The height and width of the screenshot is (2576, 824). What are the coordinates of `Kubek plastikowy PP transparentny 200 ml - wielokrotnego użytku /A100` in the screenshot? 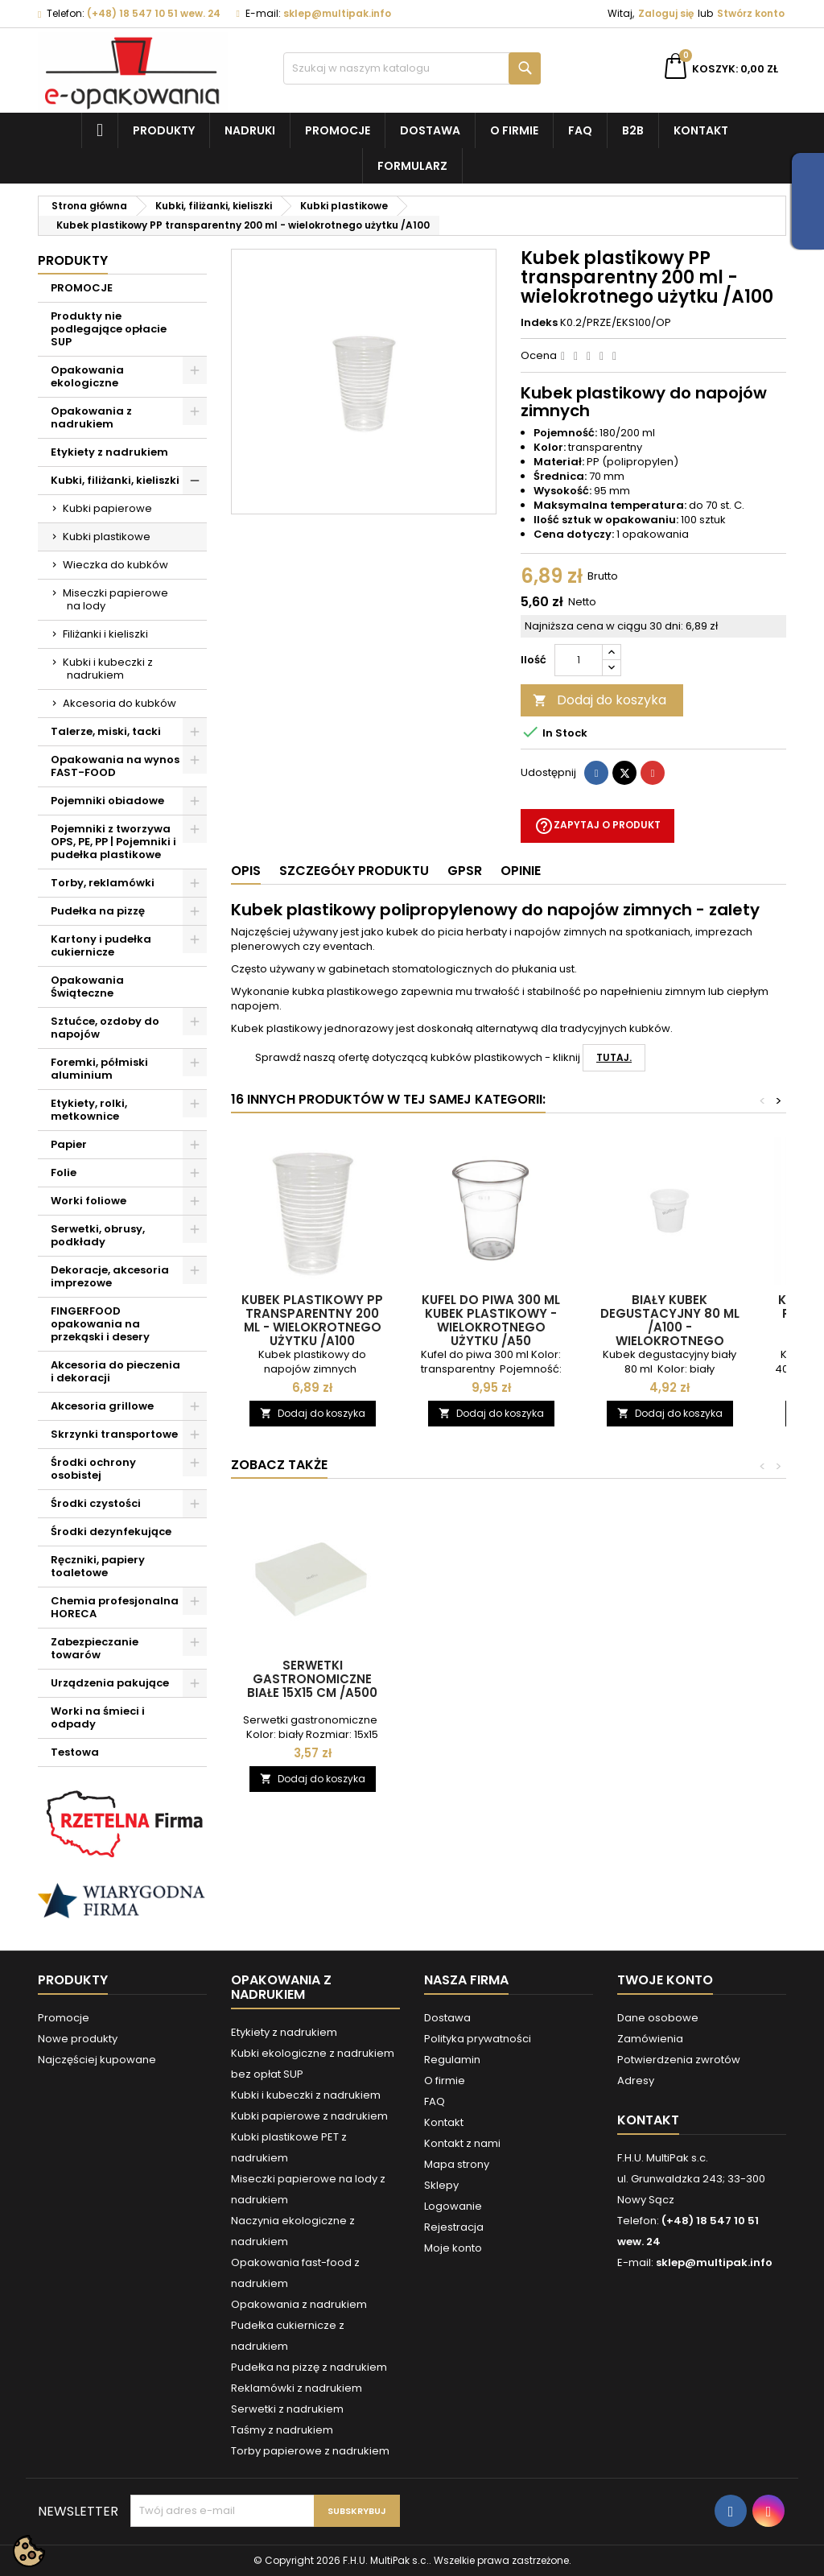 It's located at (312, 1320).